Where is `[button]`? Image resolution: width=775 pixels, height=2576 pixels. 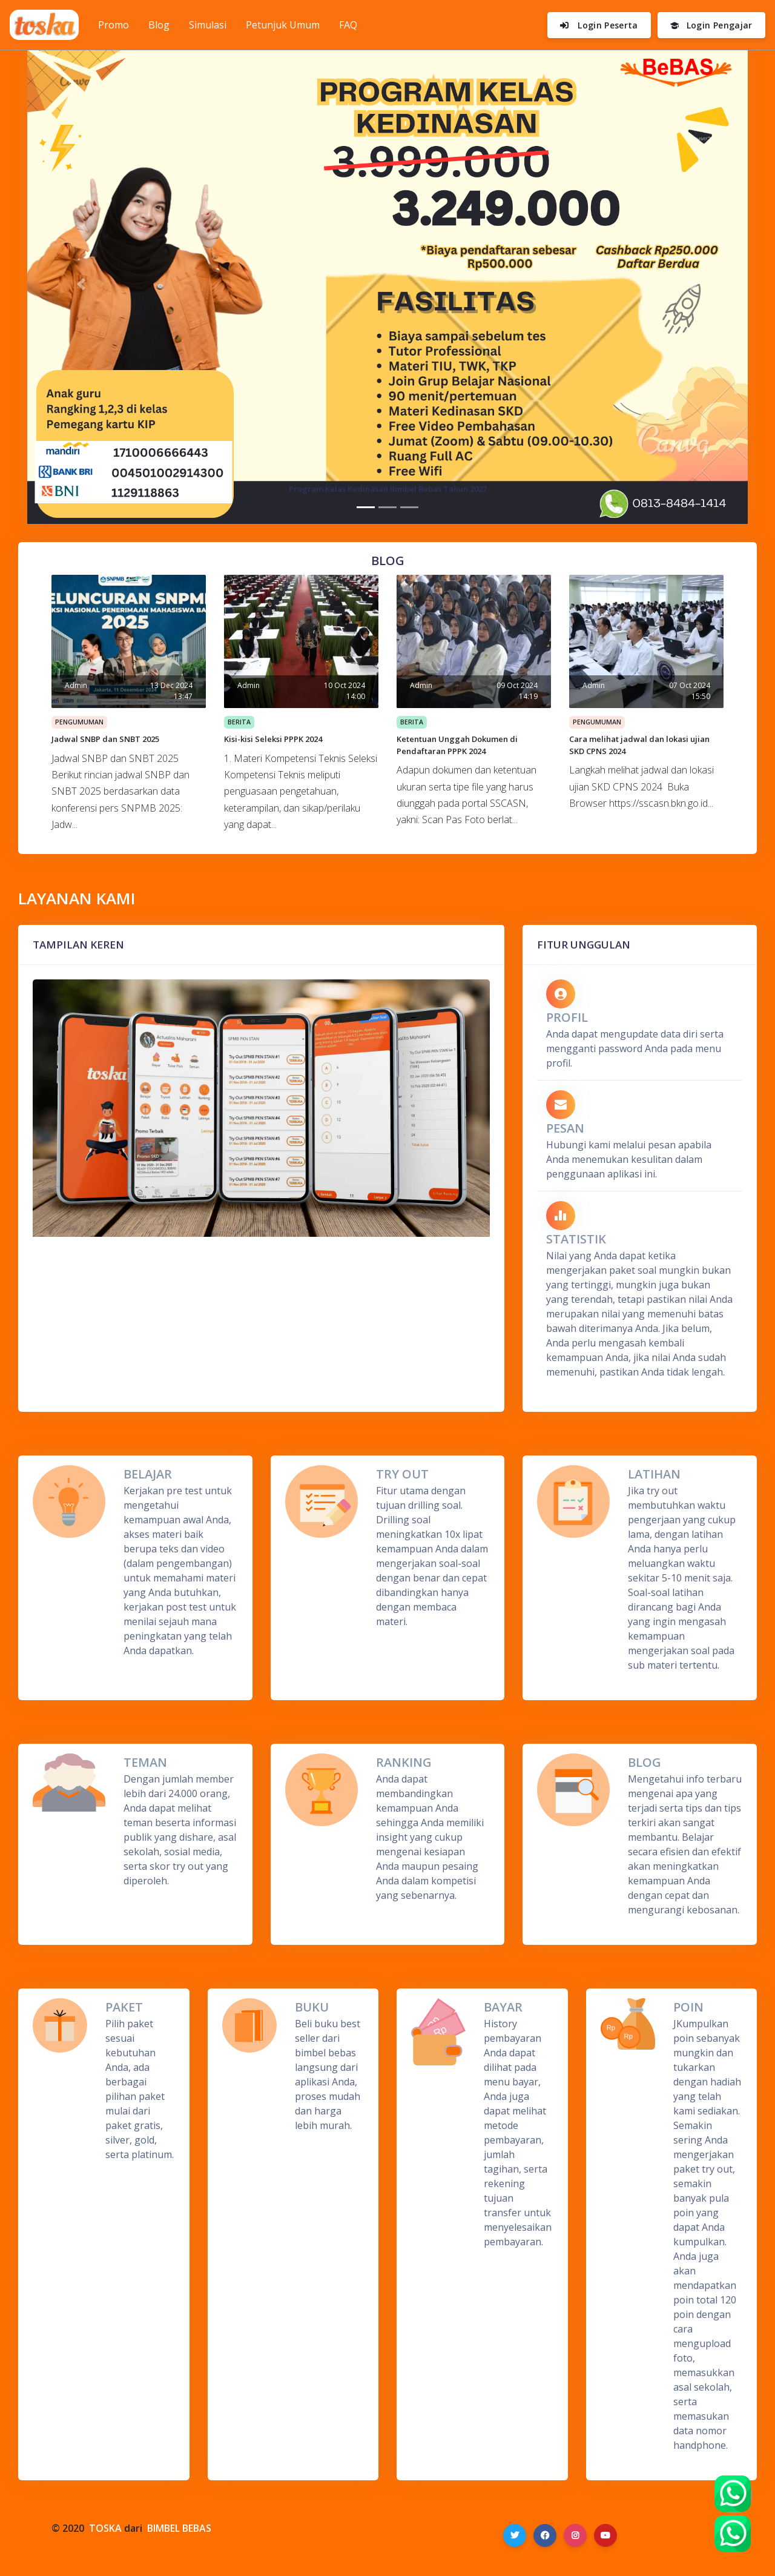 [button] is located at coordinates (81, 284).